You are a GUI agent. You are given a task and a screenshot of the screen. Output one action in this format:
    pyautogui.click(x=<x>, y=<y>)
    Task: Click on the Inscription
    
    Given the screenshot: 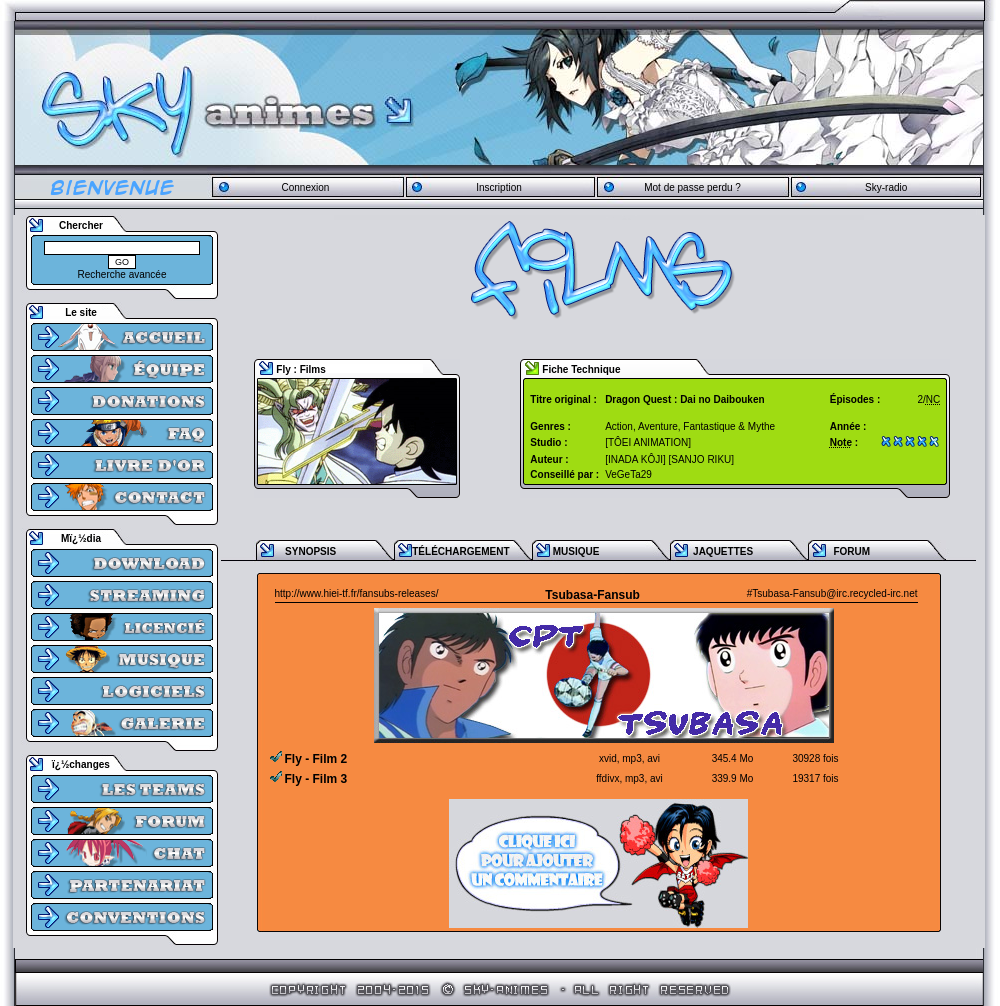 What is the action you would take?
    pyautogui.click(x=499, y=187)
    